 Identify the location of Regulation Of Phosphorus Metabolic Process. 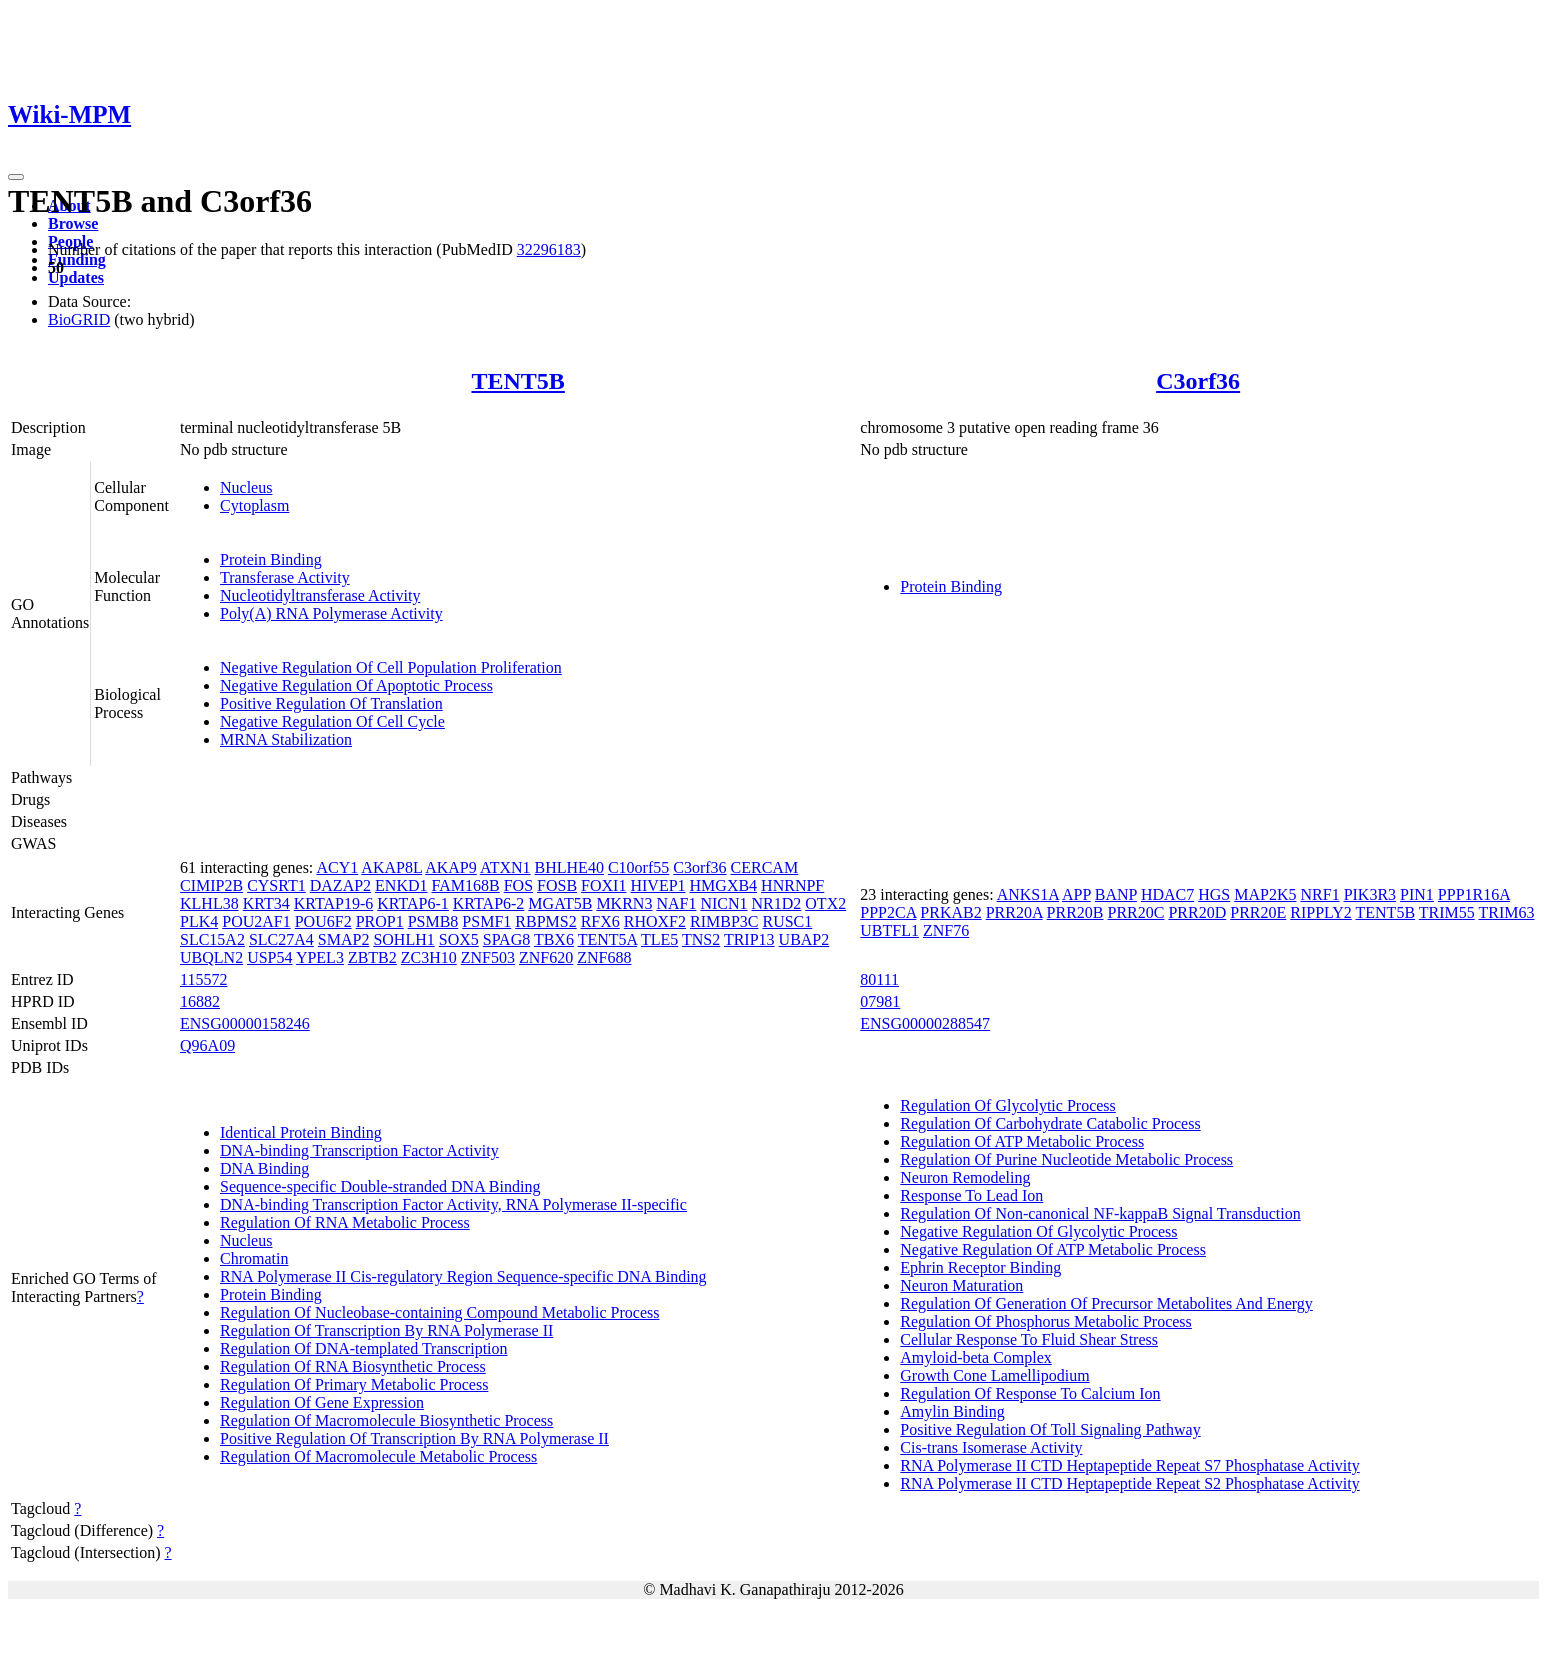
(1046, 1321).